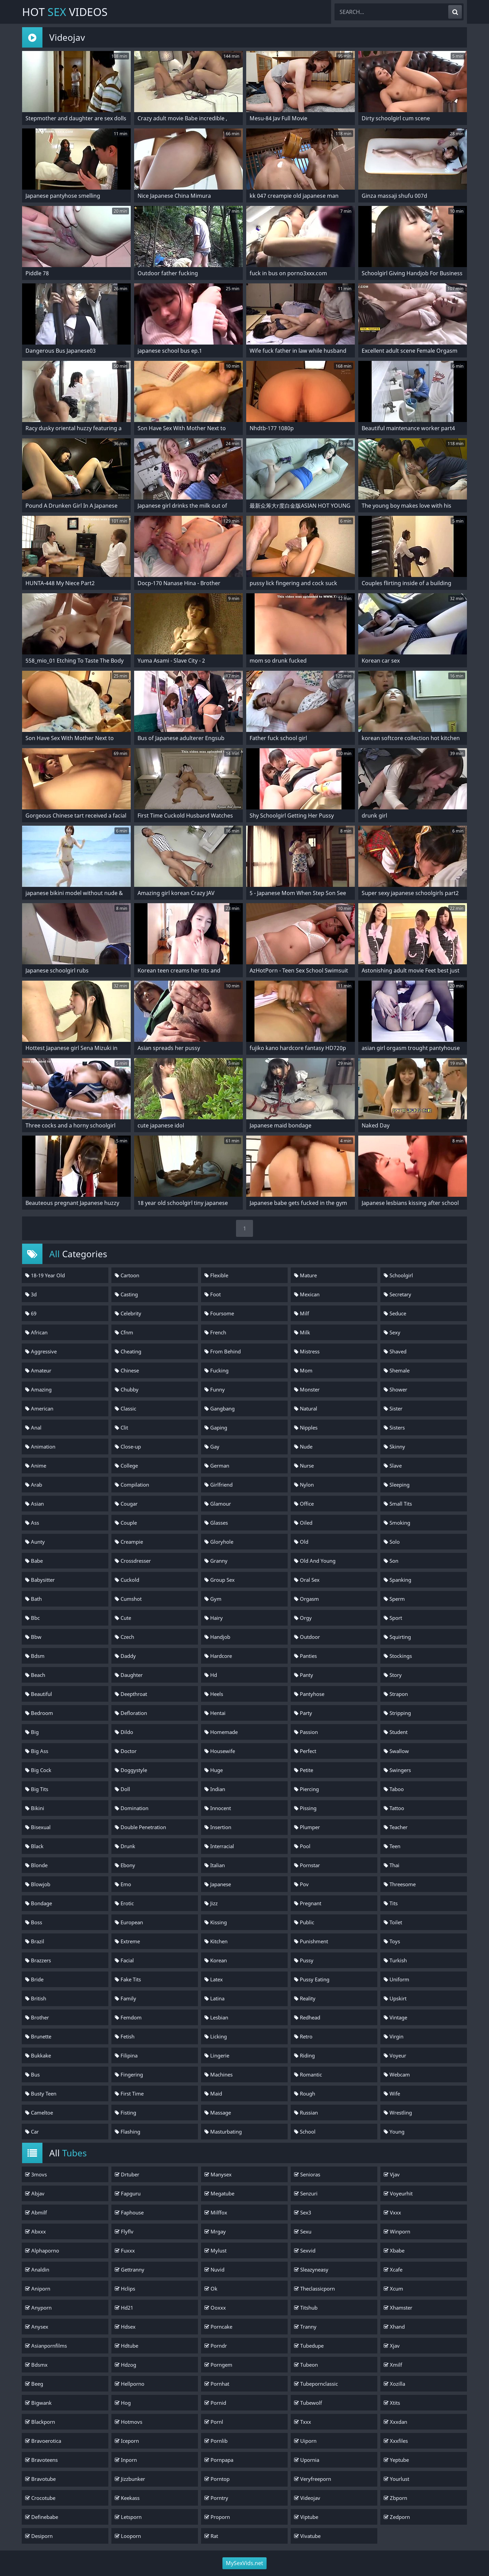  I want to click on Jizzbunker, so click(130, 2478).